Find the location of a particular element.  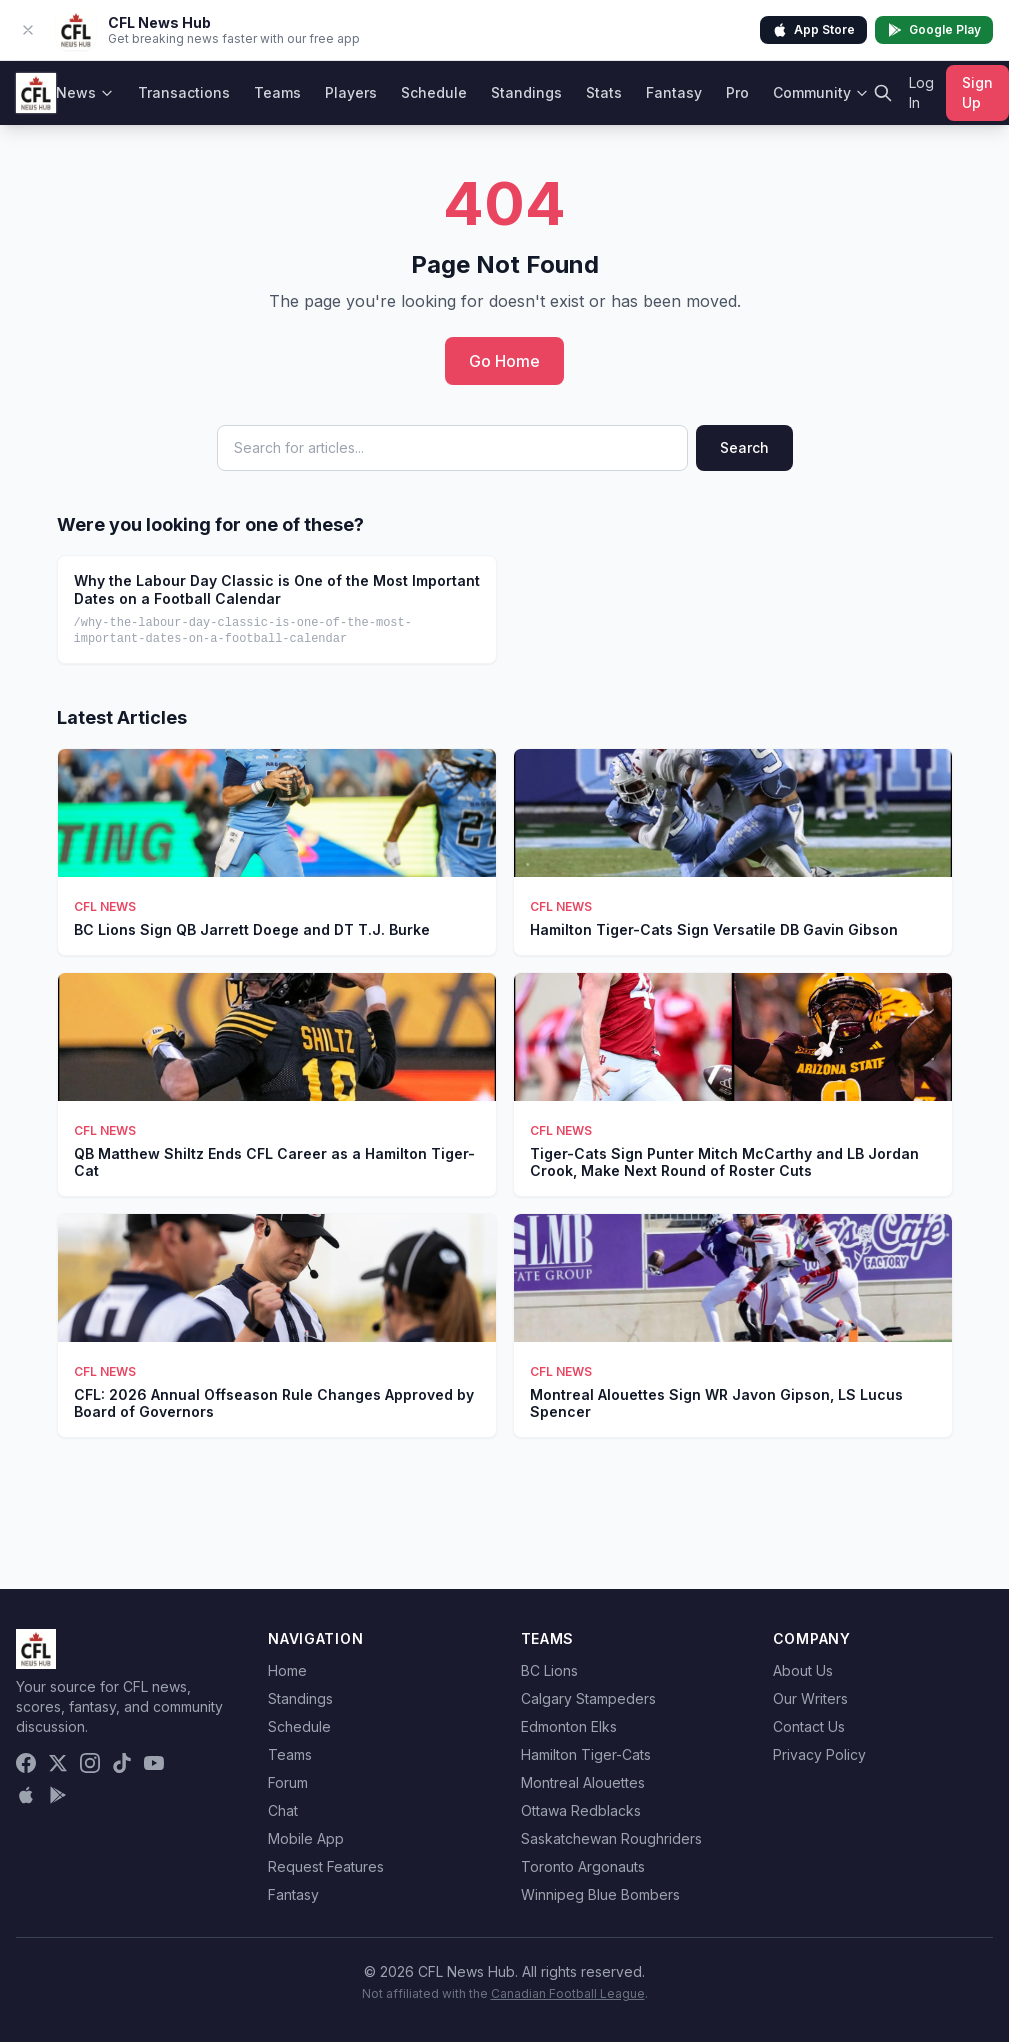

Saskatchewan Roughriders is located at coordinates (611, 1838).